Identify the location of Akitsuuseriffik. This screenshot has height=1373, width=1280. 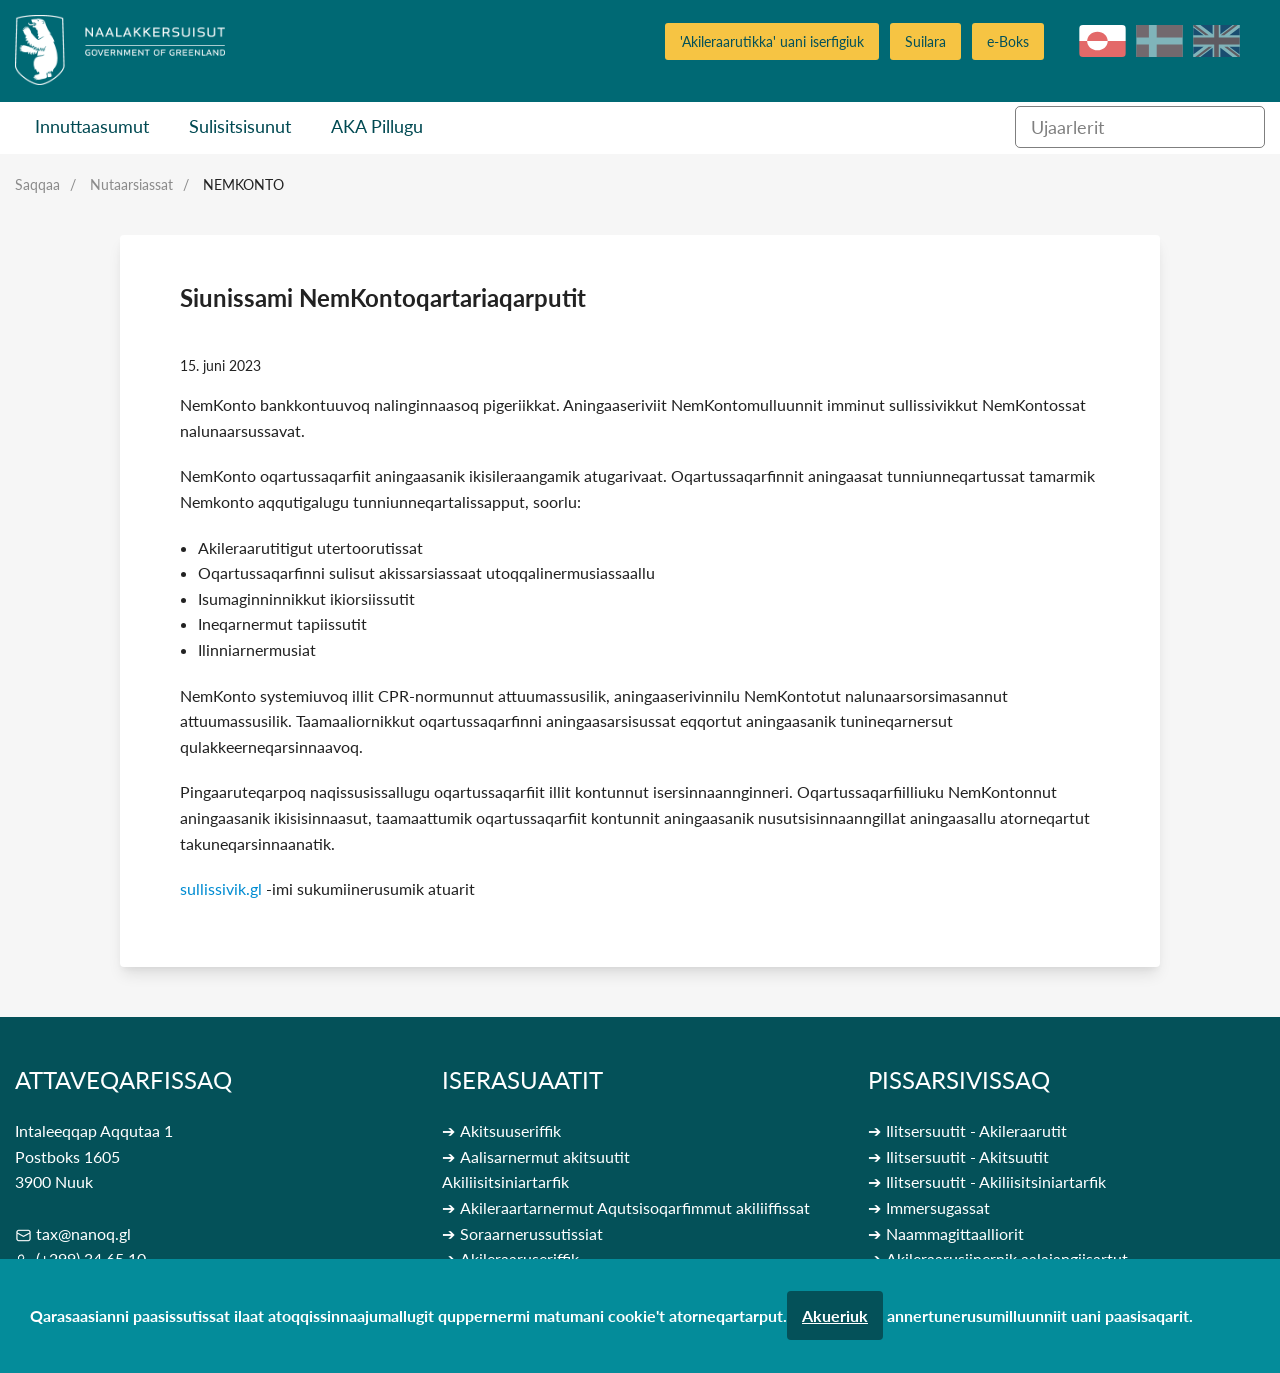
(510, 1130).